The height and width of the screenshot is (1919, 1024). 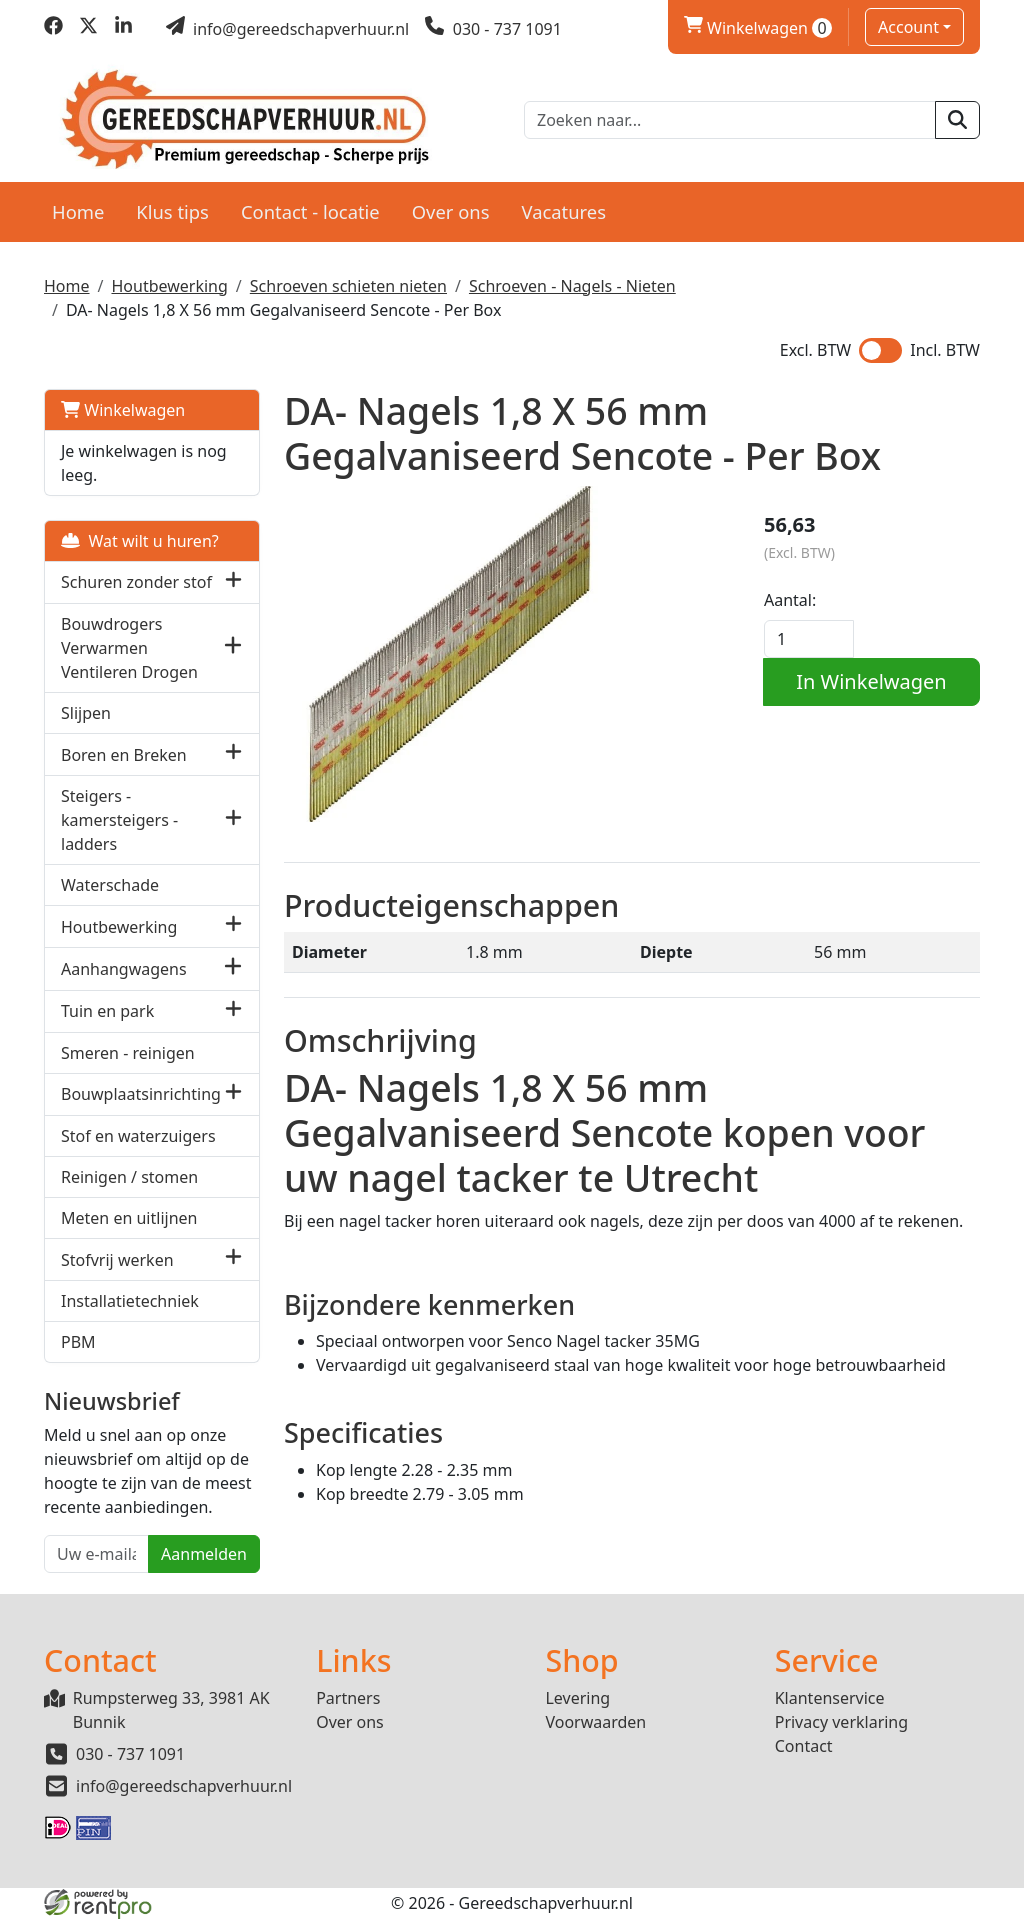 What do you see at coordinates (348, 286) in the screenshot?
I see `Schroeven schieten nieten` at bounding box center [348, 286].